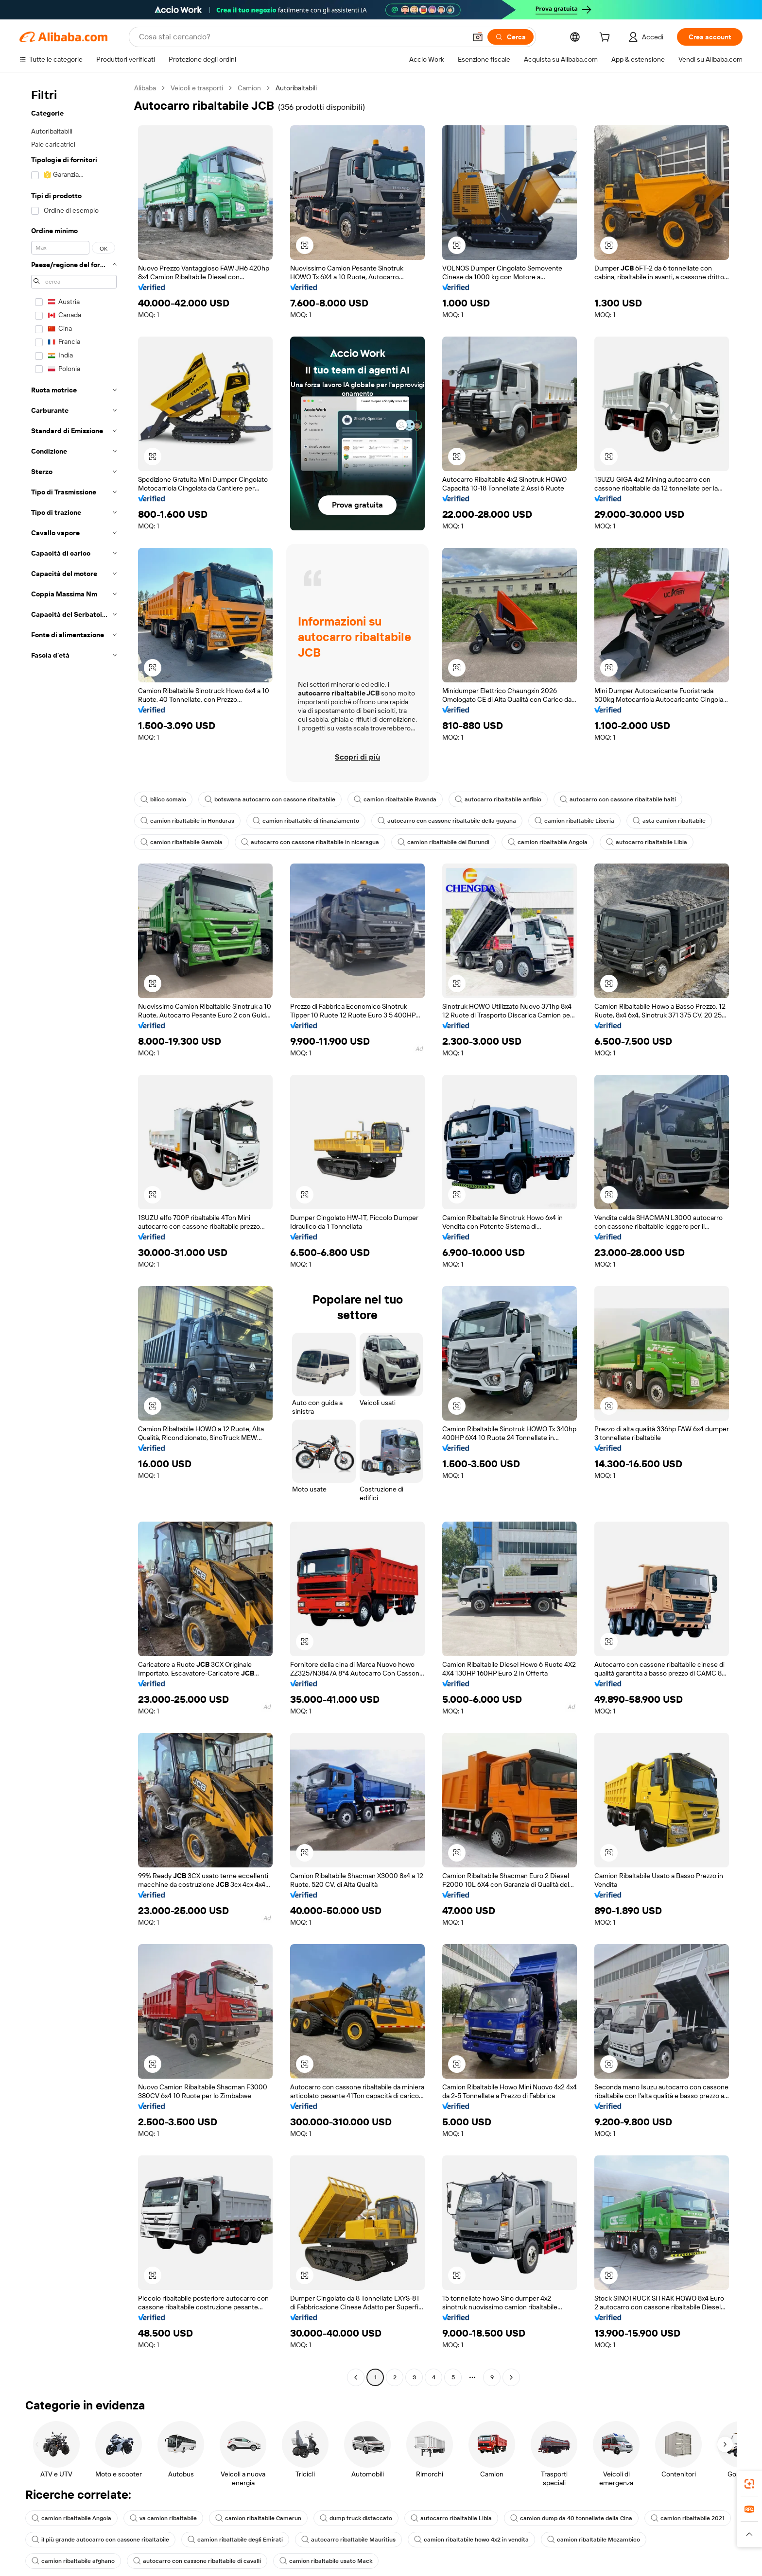  Describe the element at coordinates (298, 88) in the screenshot. I see `Autoribaltabili [link]` at that location.